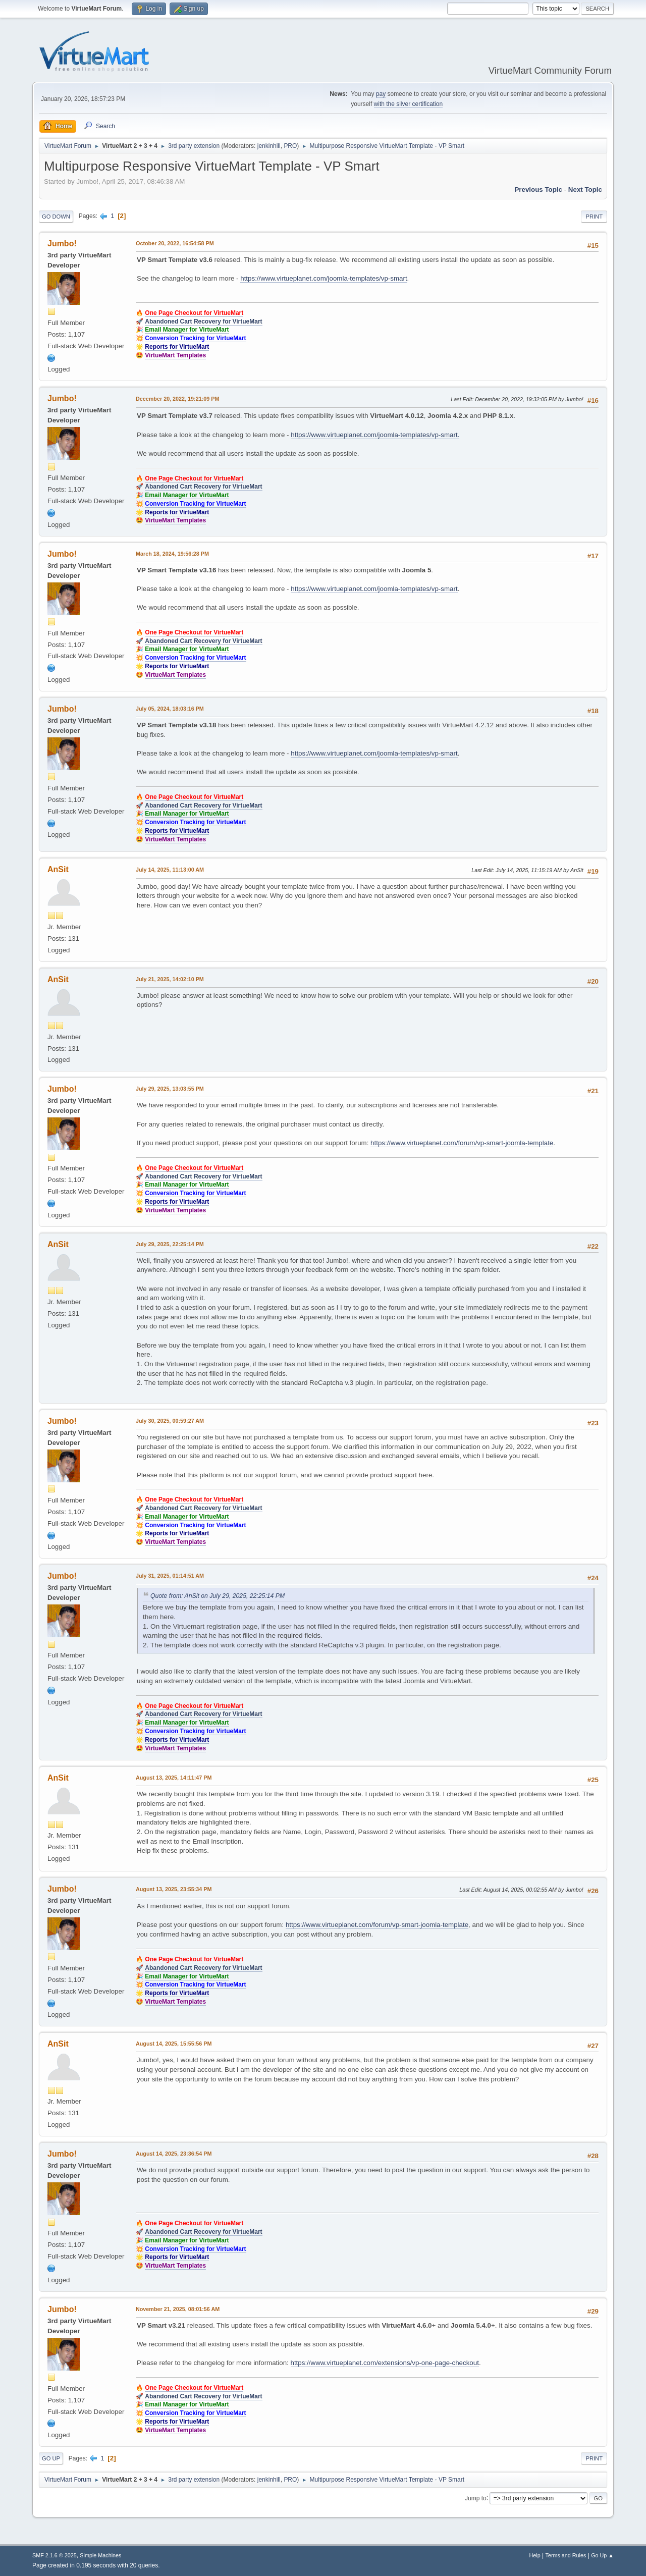  I want to click on July 05, 2024, 18:03:16 PM, so click(170, 709).